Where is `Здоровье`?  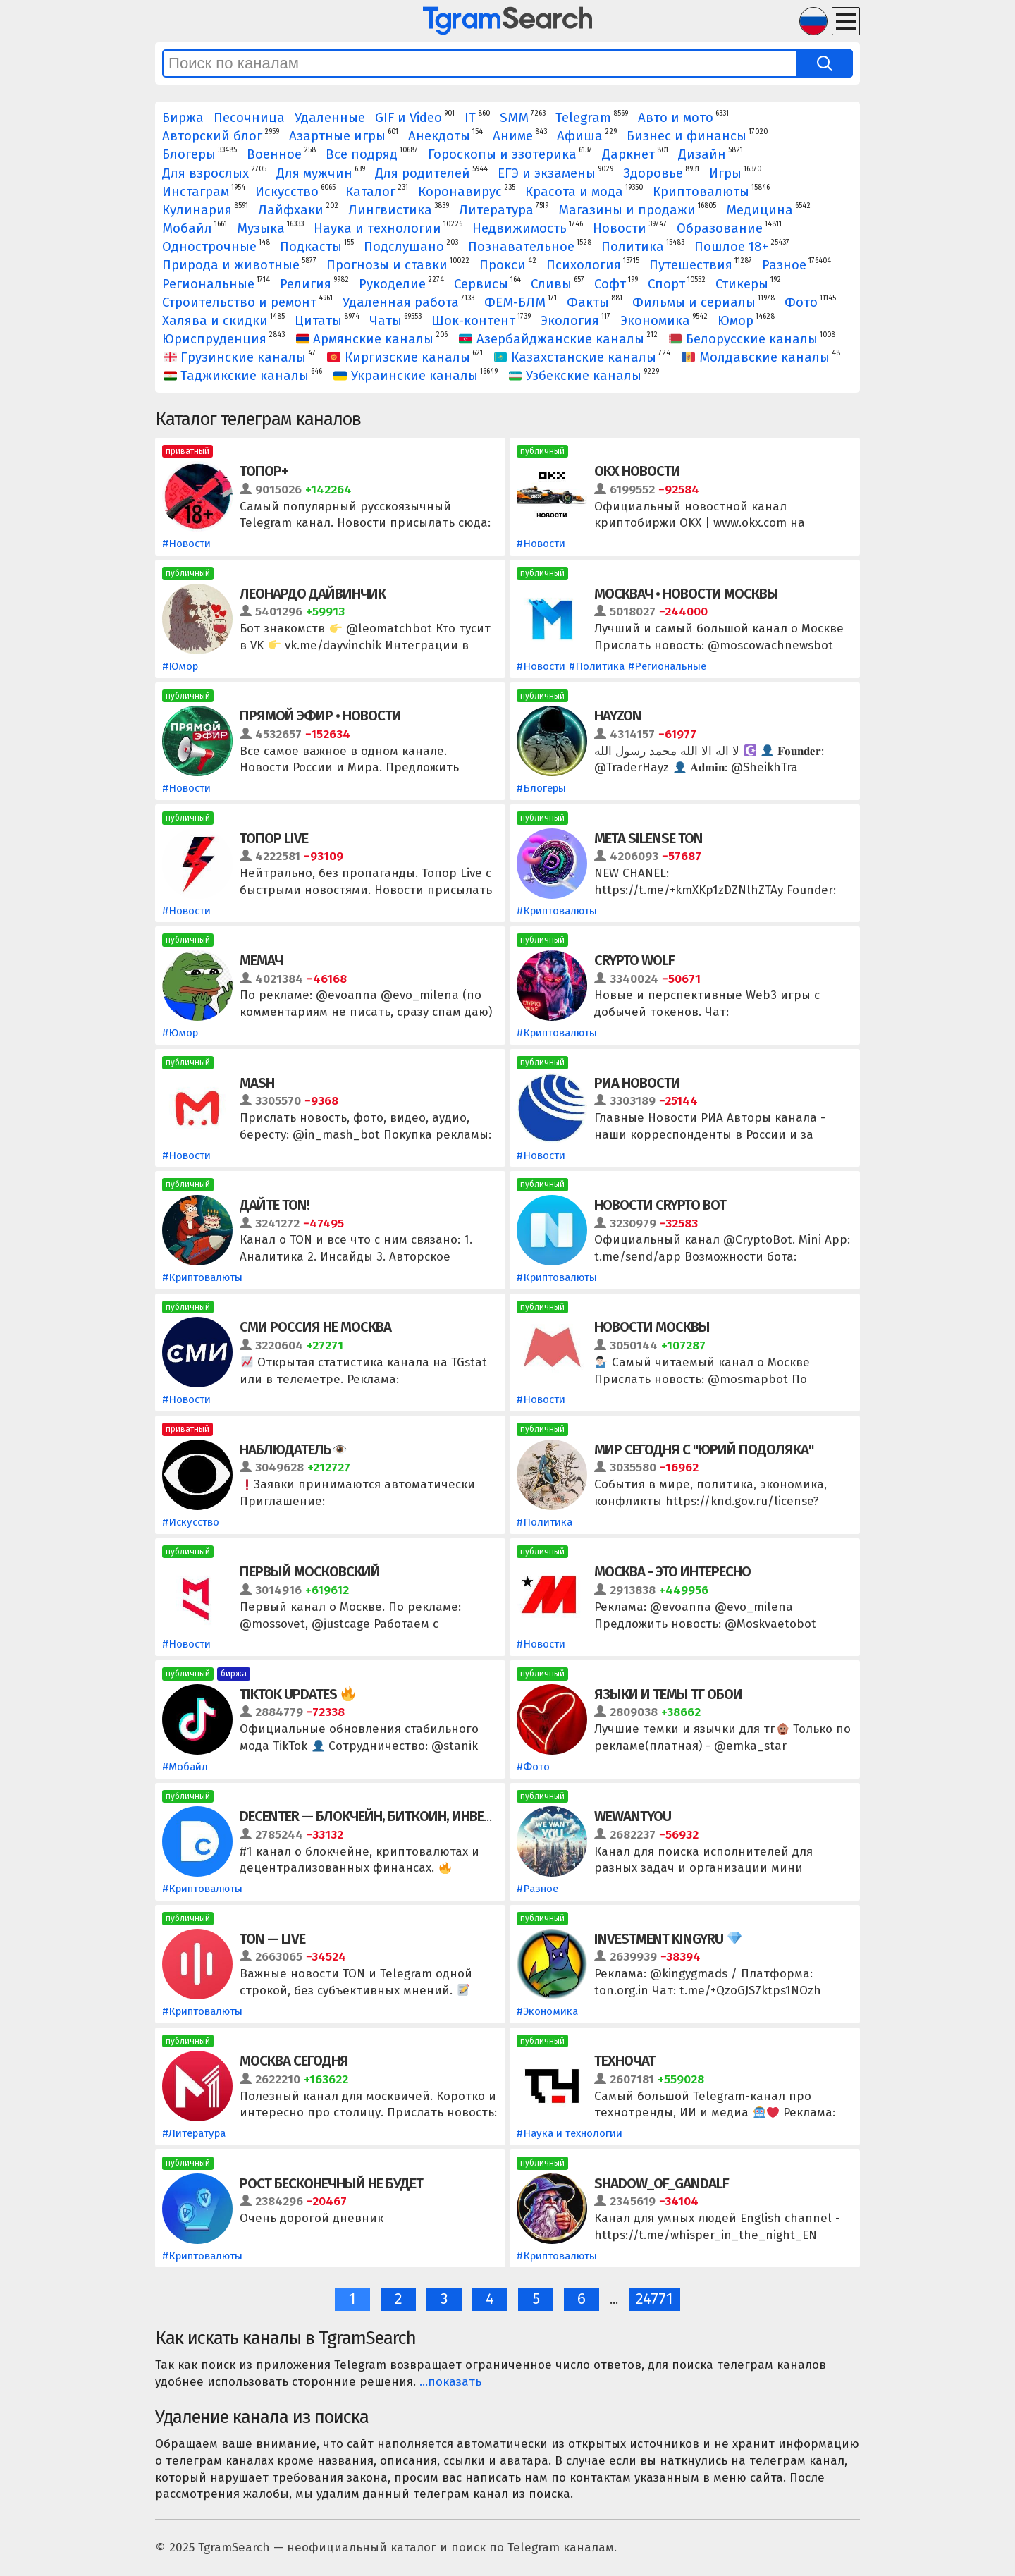
Здоровье is located at coordinates (653, 173).